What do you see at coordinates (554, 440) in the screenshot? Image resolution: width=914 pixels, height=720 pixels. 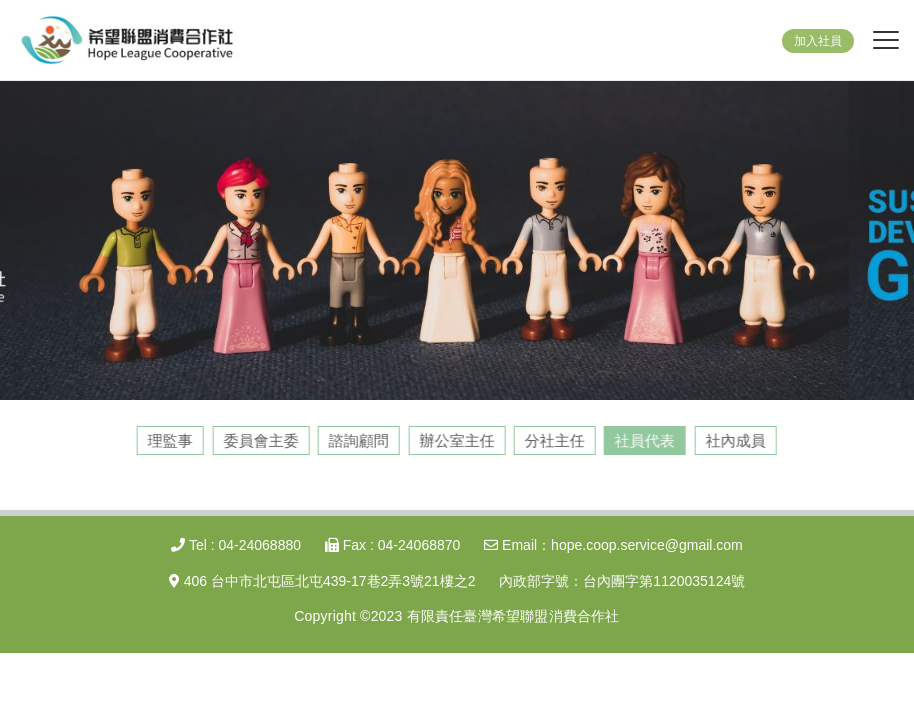 I see `分社主任` at bounding box center [554, 440].